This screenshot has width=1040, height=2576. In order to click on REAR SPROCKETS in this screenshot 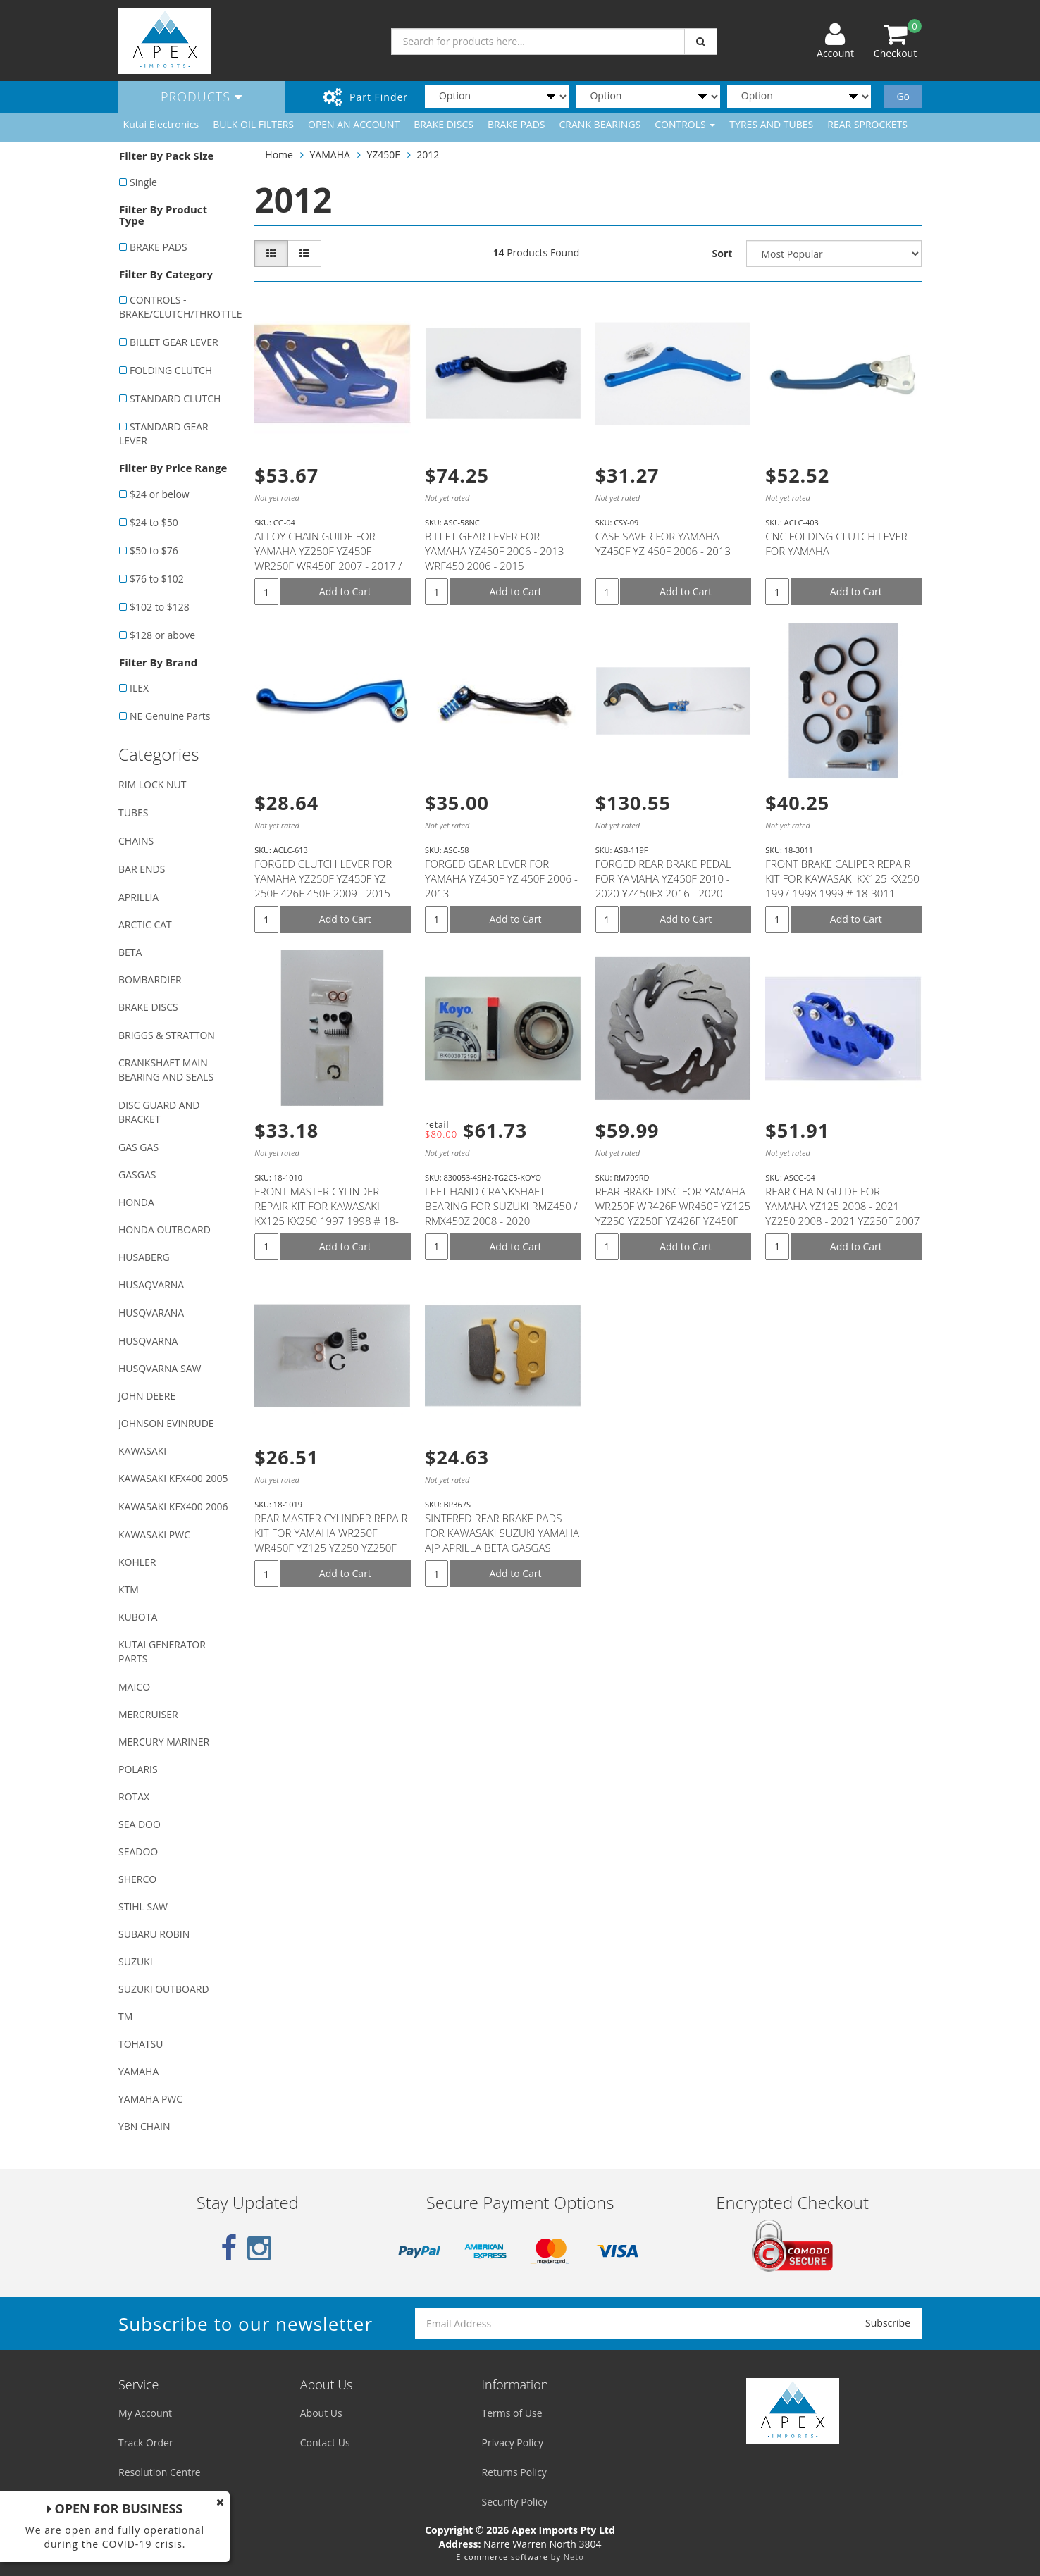, I will do `click(867, 124)`.